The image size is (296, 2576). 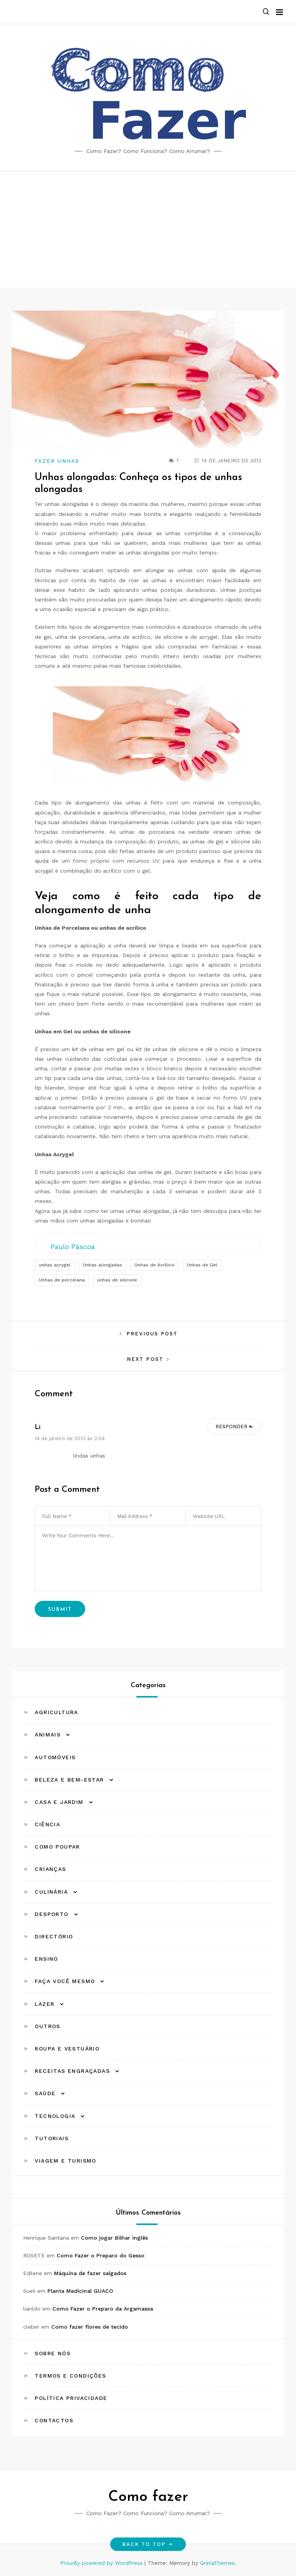 What do you see at coordinates (55, 2116) in the screenshot?
I see `Tecnologia` at bounding box center [55, 2116].